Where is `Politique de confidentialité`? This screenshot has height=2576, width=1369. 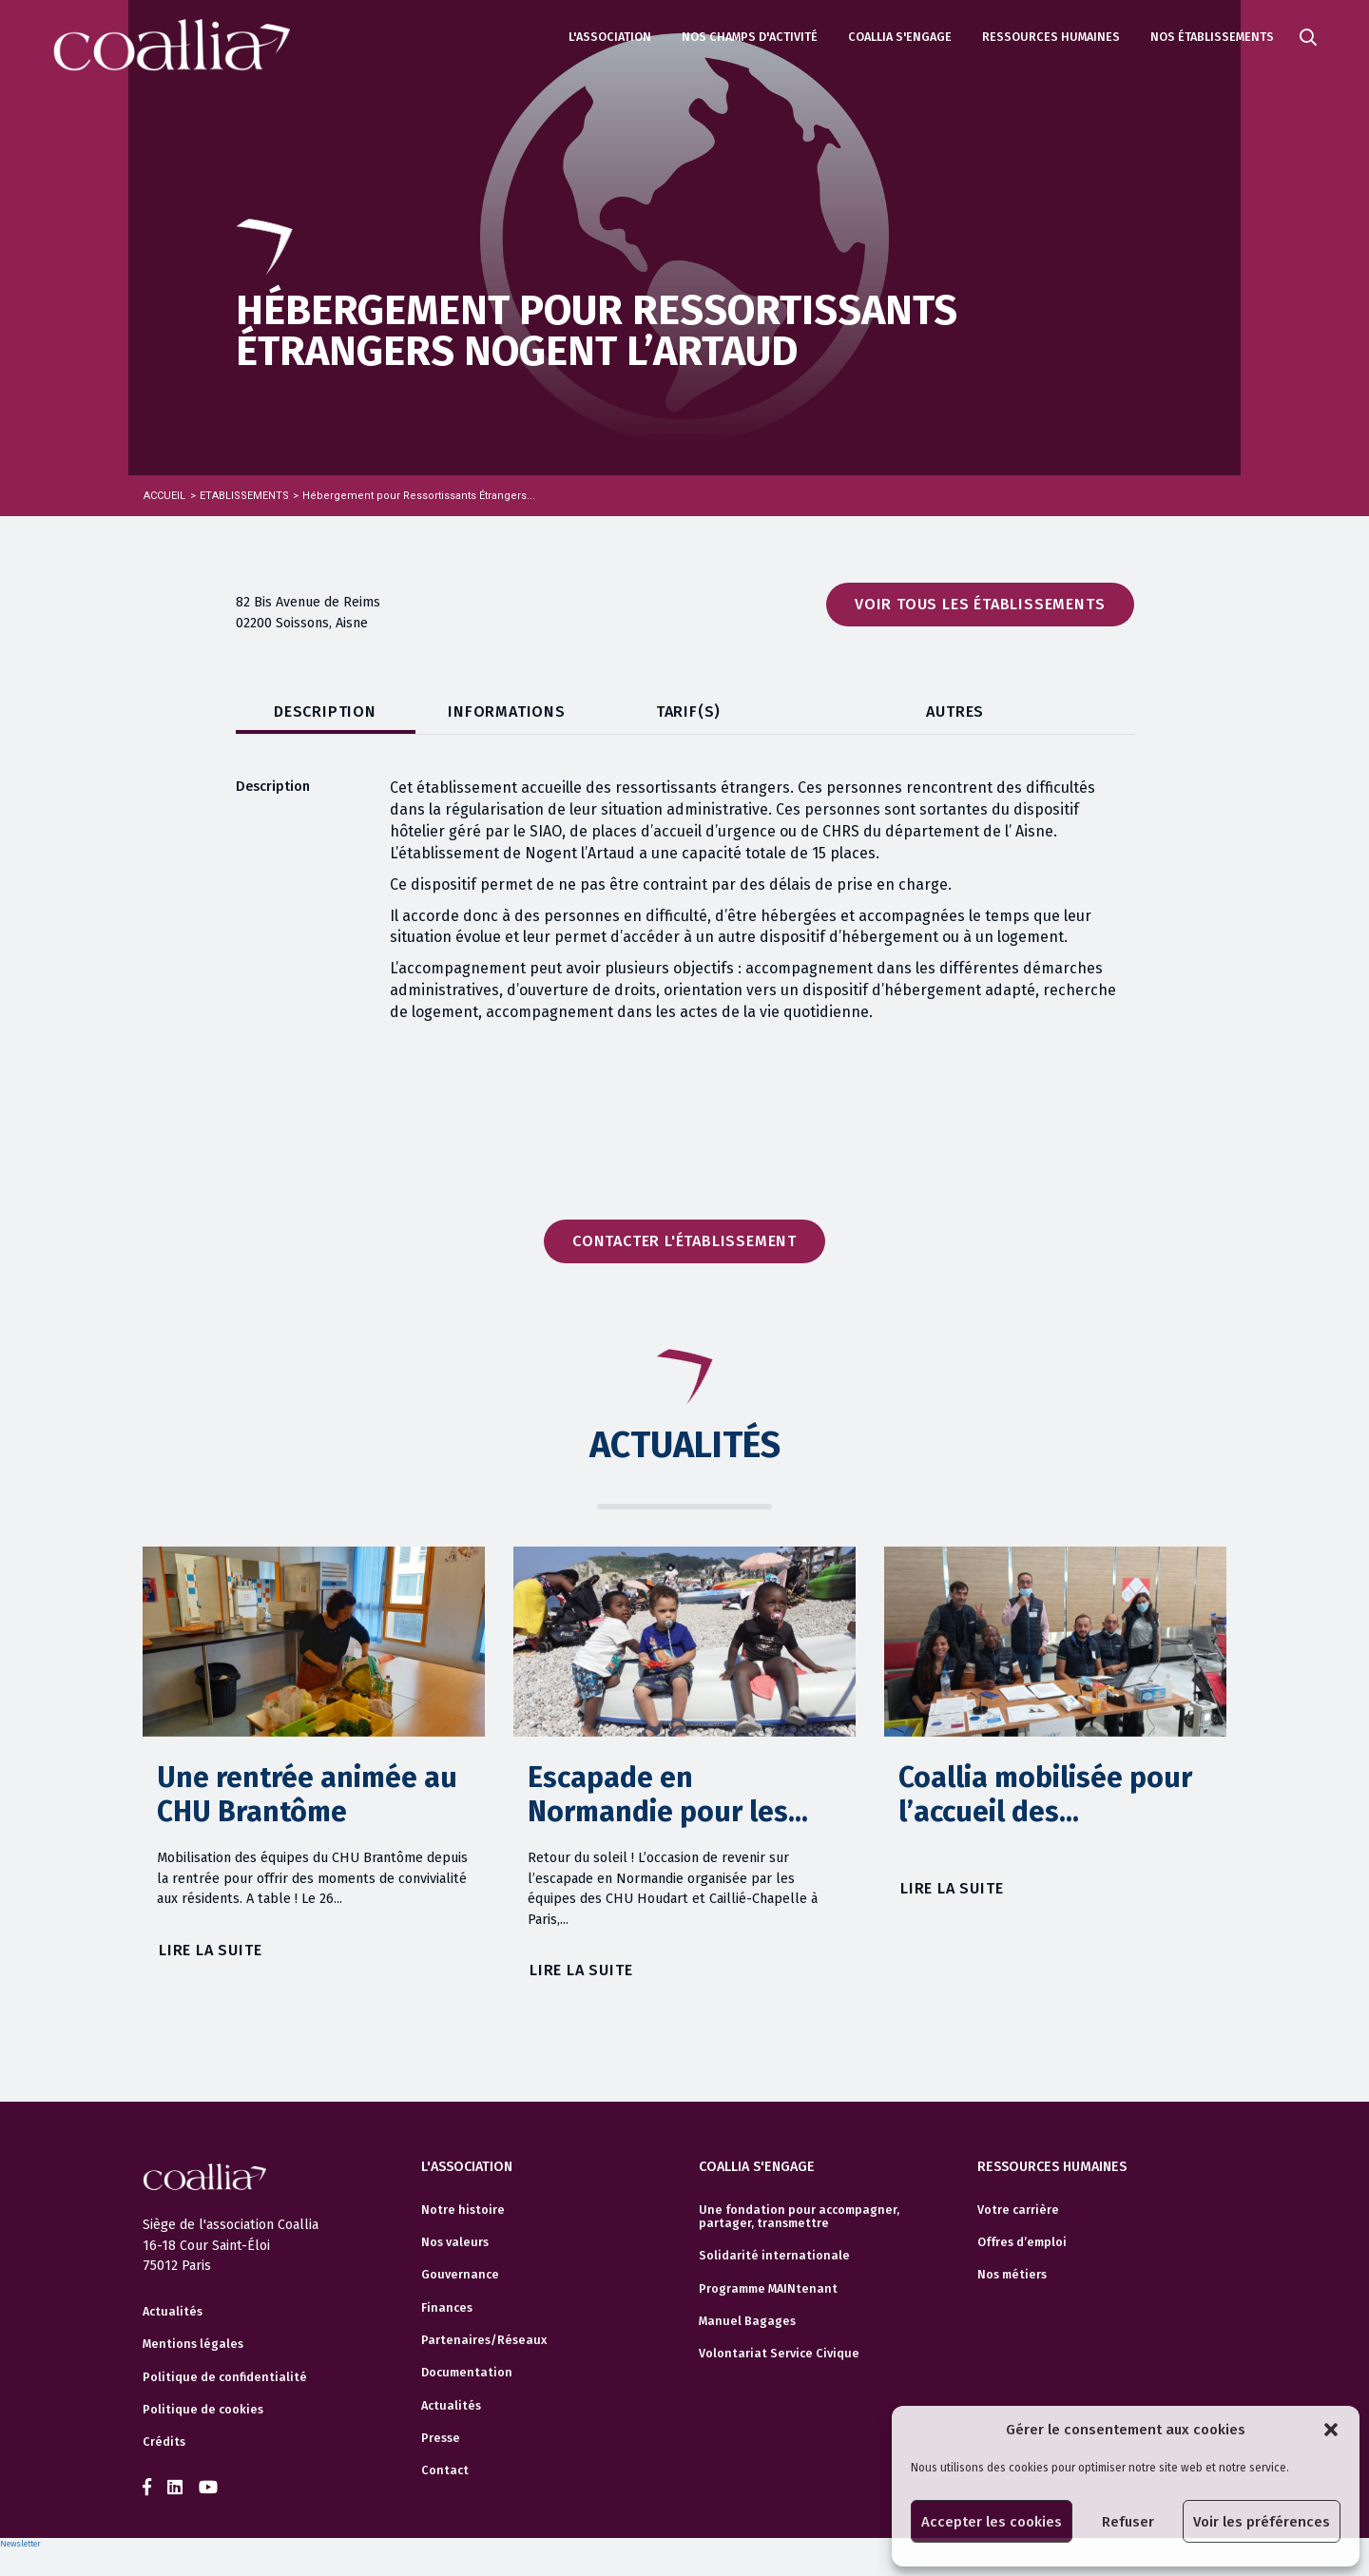 Politique de confidentialité is located at coordinates (225, 2377).